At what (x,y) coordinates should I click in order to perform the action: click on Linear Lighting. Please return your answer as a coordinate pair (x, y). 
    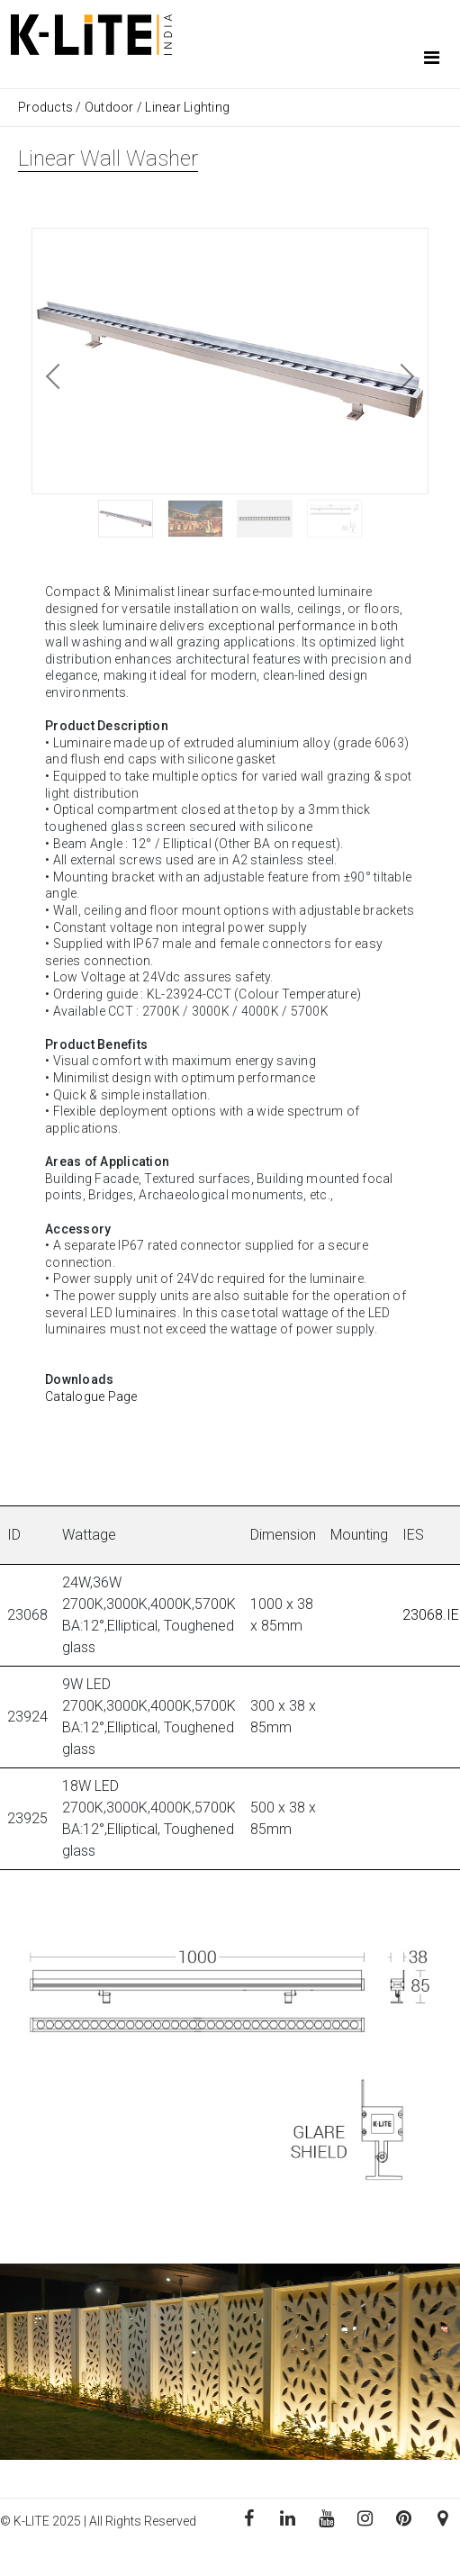
    Looking at the image, I should click on (187, 107).